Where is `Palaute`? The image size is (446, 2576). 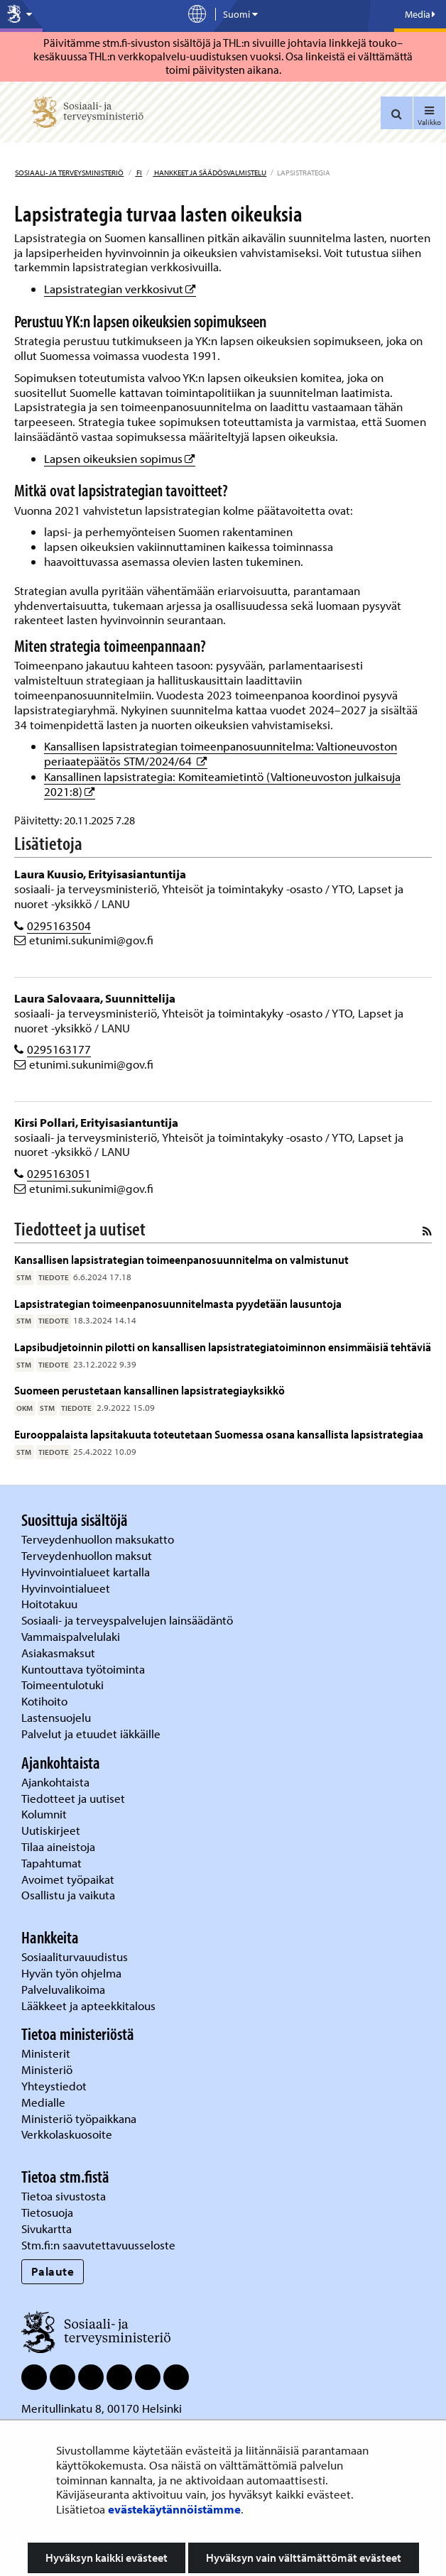 Palaute is located at coordinates (53, 2271).